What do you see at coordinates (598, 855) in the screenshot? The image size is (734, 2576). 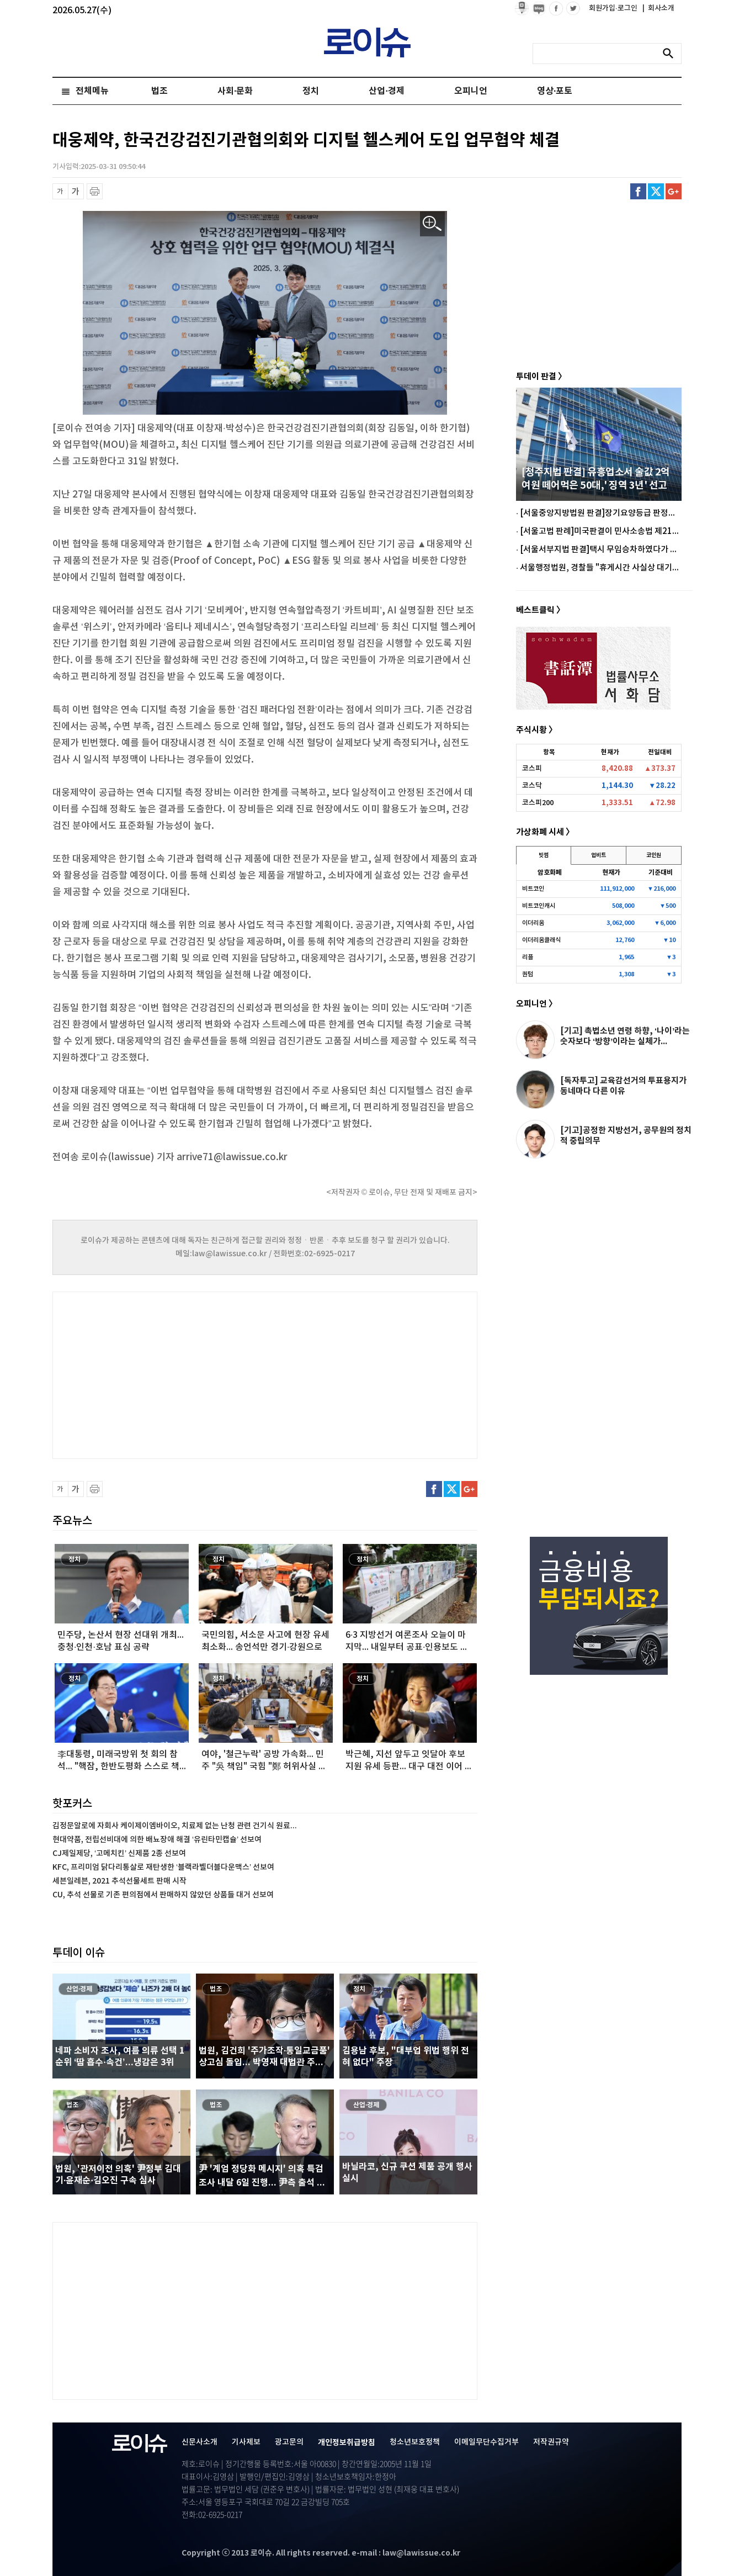 I see `업비트` at bounding box center [598, 855].